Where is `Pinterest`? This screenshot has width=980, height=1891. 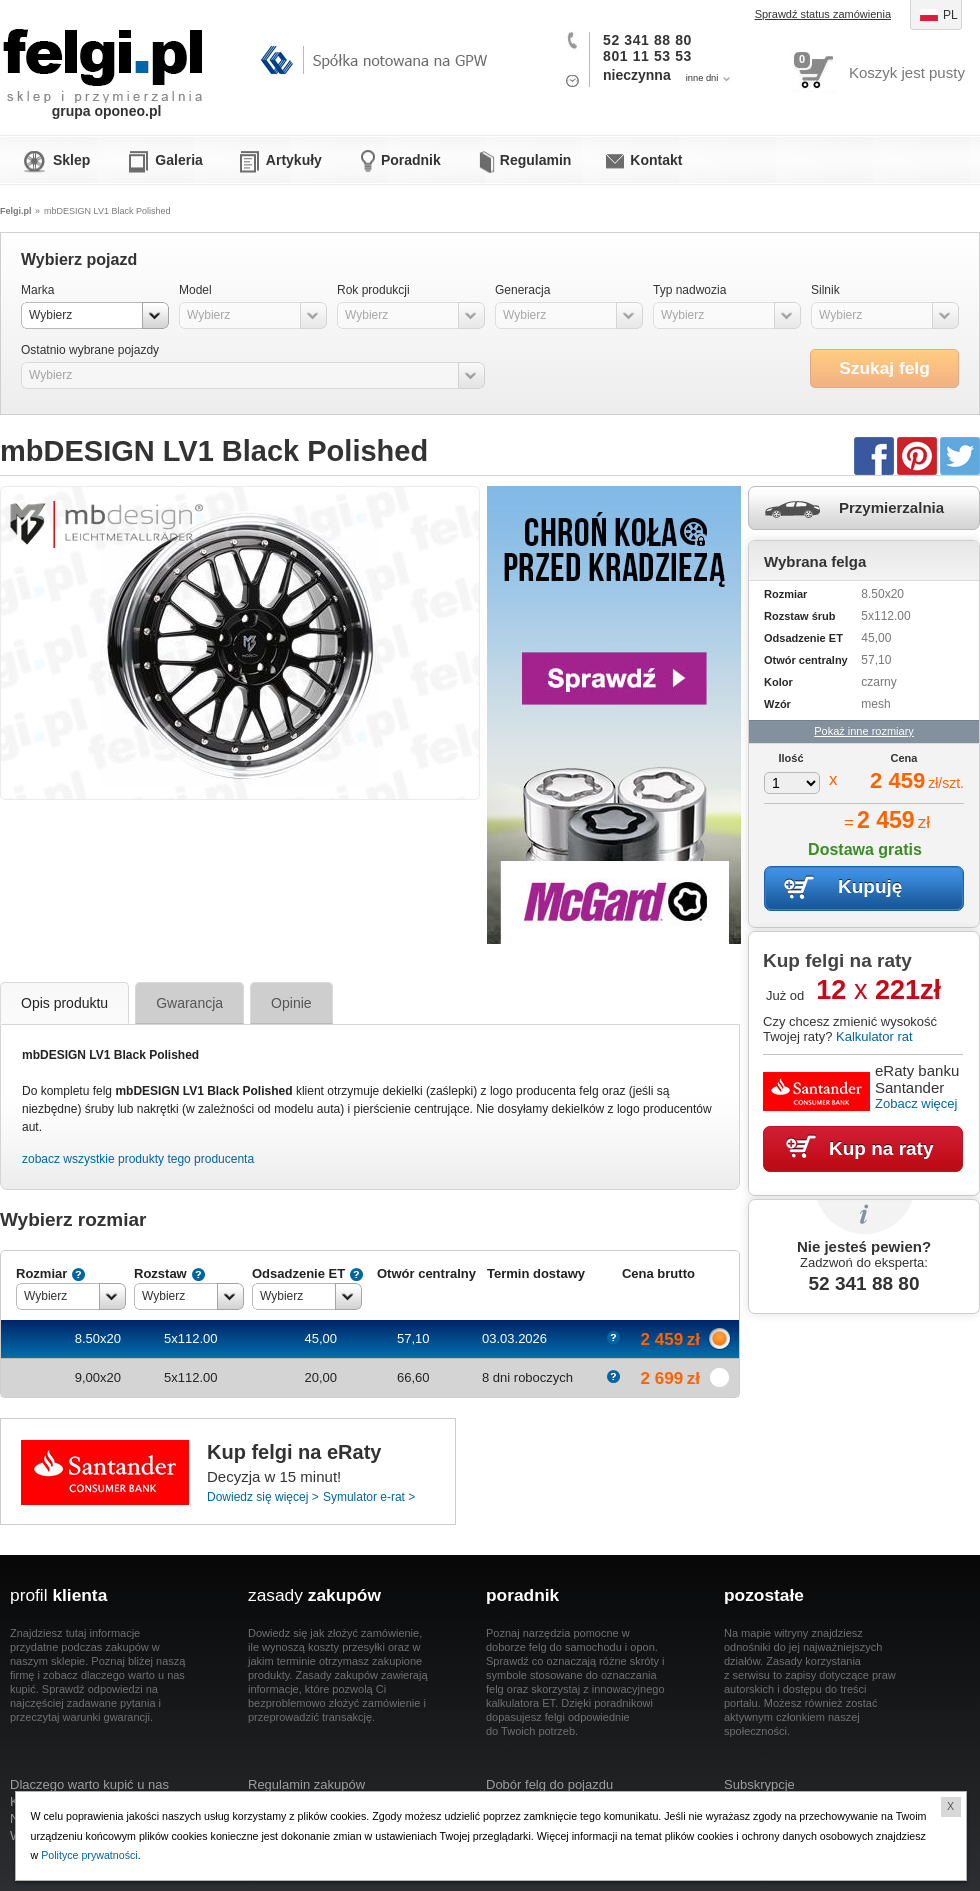 Pinterest is located at coordinates (917, 455).